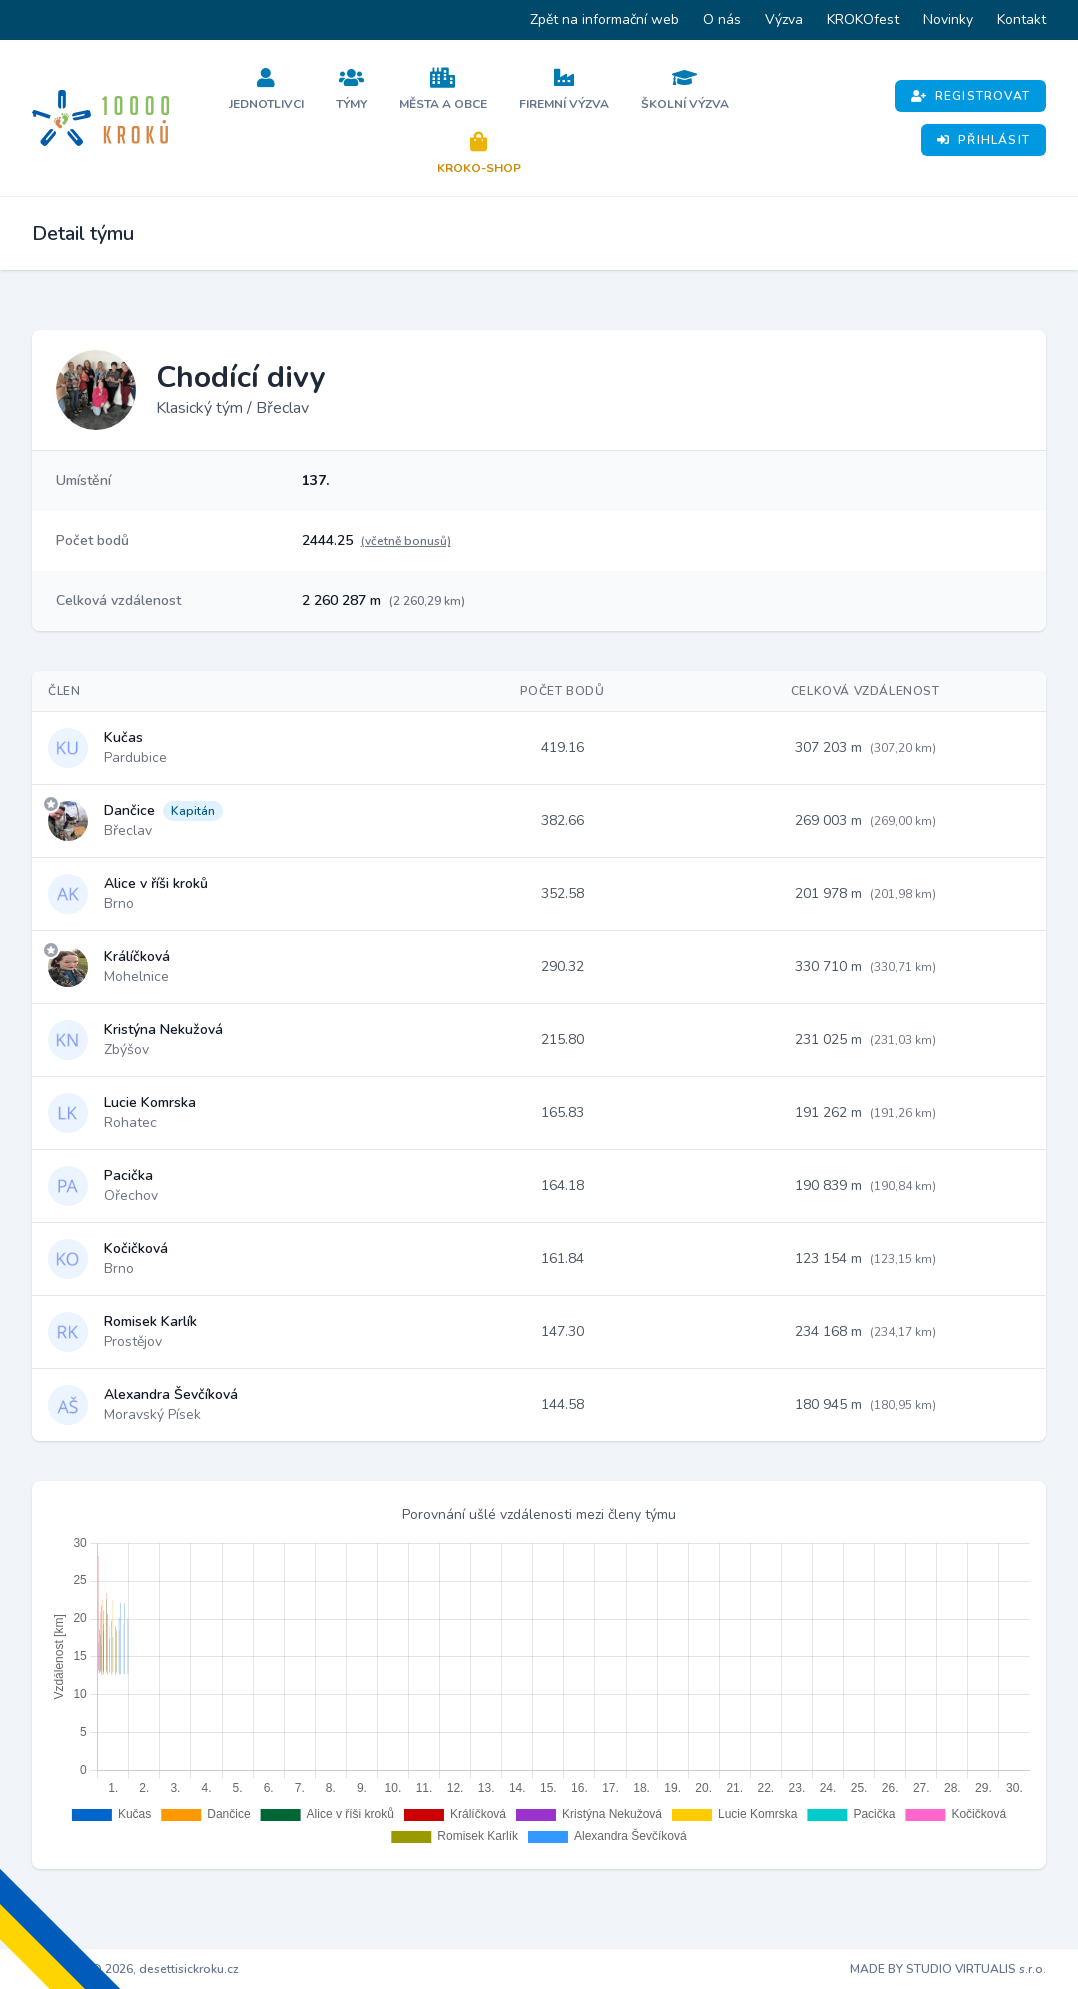 Image resolution: width=1078 pixels, height=1989 pixels. I want to click on Výzva, so click(784, 19).